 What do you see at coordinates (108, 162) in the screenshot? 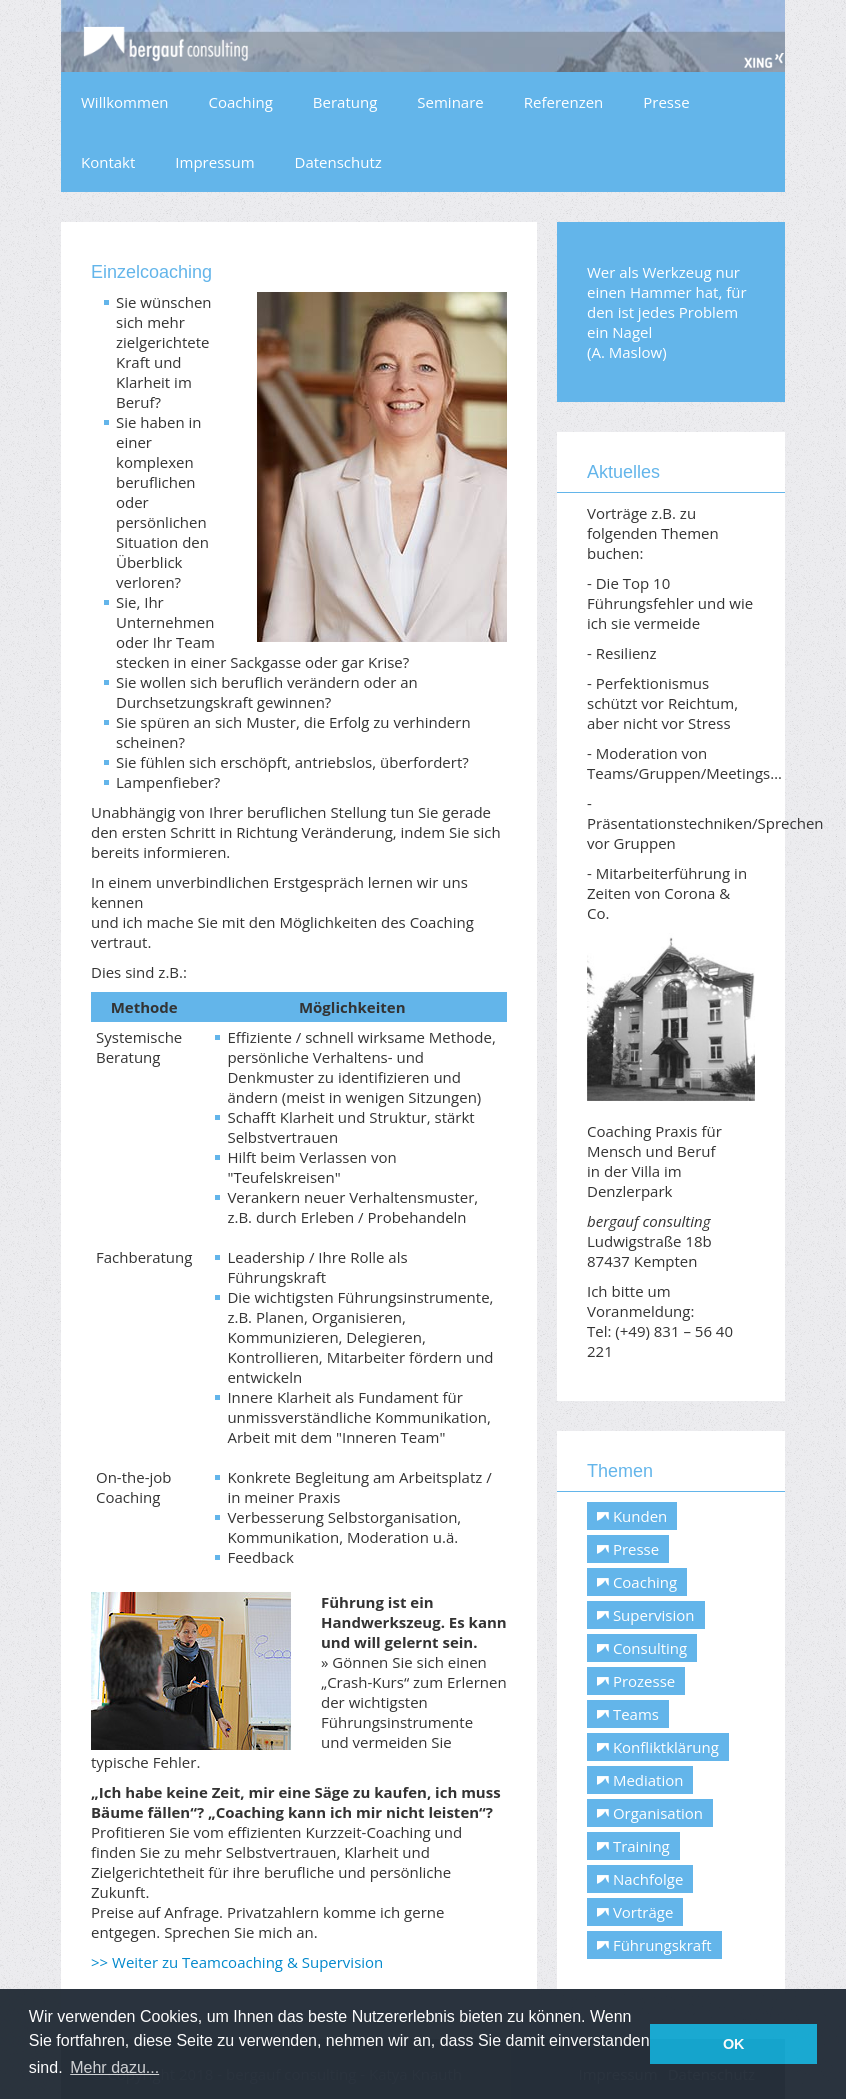
I see `Kontakt` at bounding box center [108, 162].